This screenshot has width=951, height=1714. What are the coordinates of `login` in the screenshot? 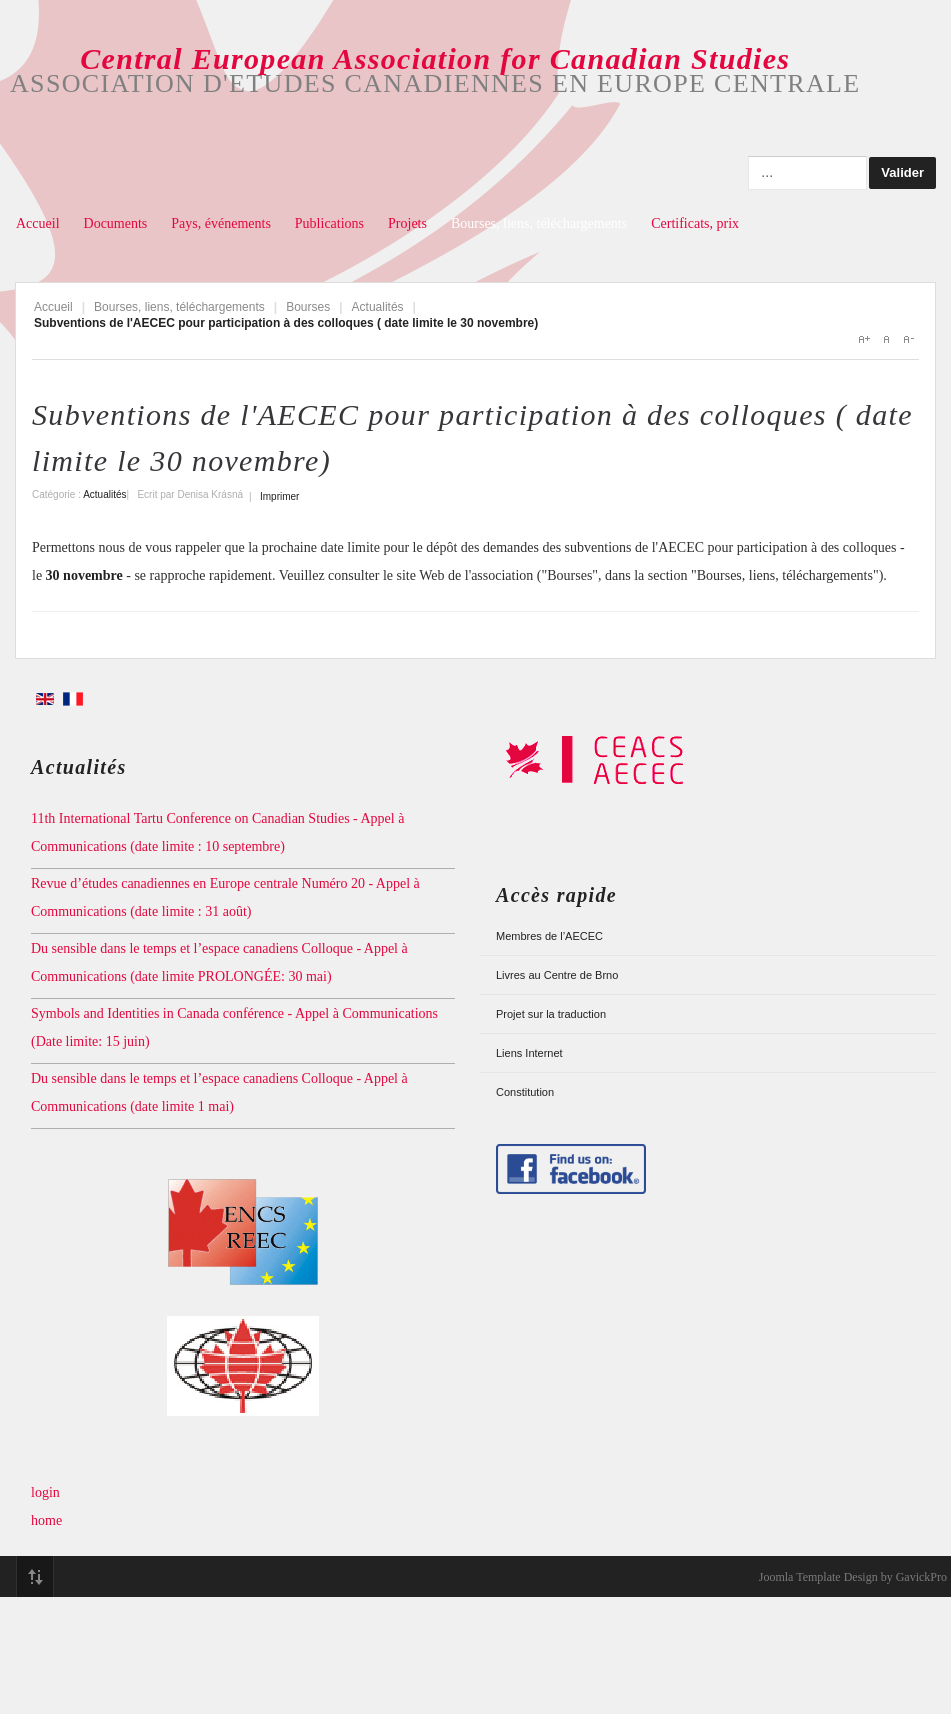 It's located at (45, 1492).